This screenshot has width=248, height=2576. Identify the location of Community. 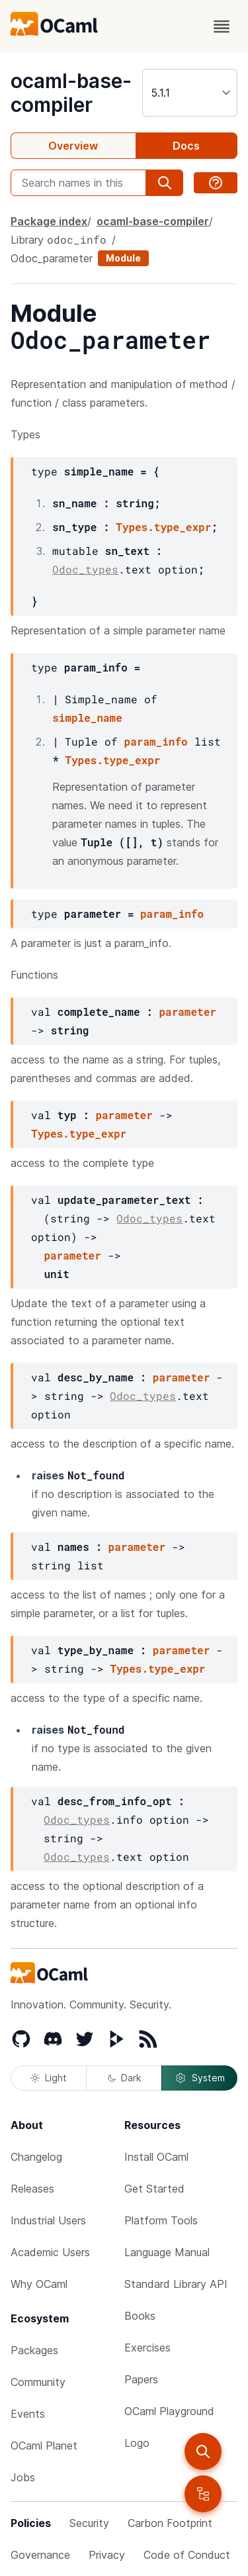
(38, 2382).